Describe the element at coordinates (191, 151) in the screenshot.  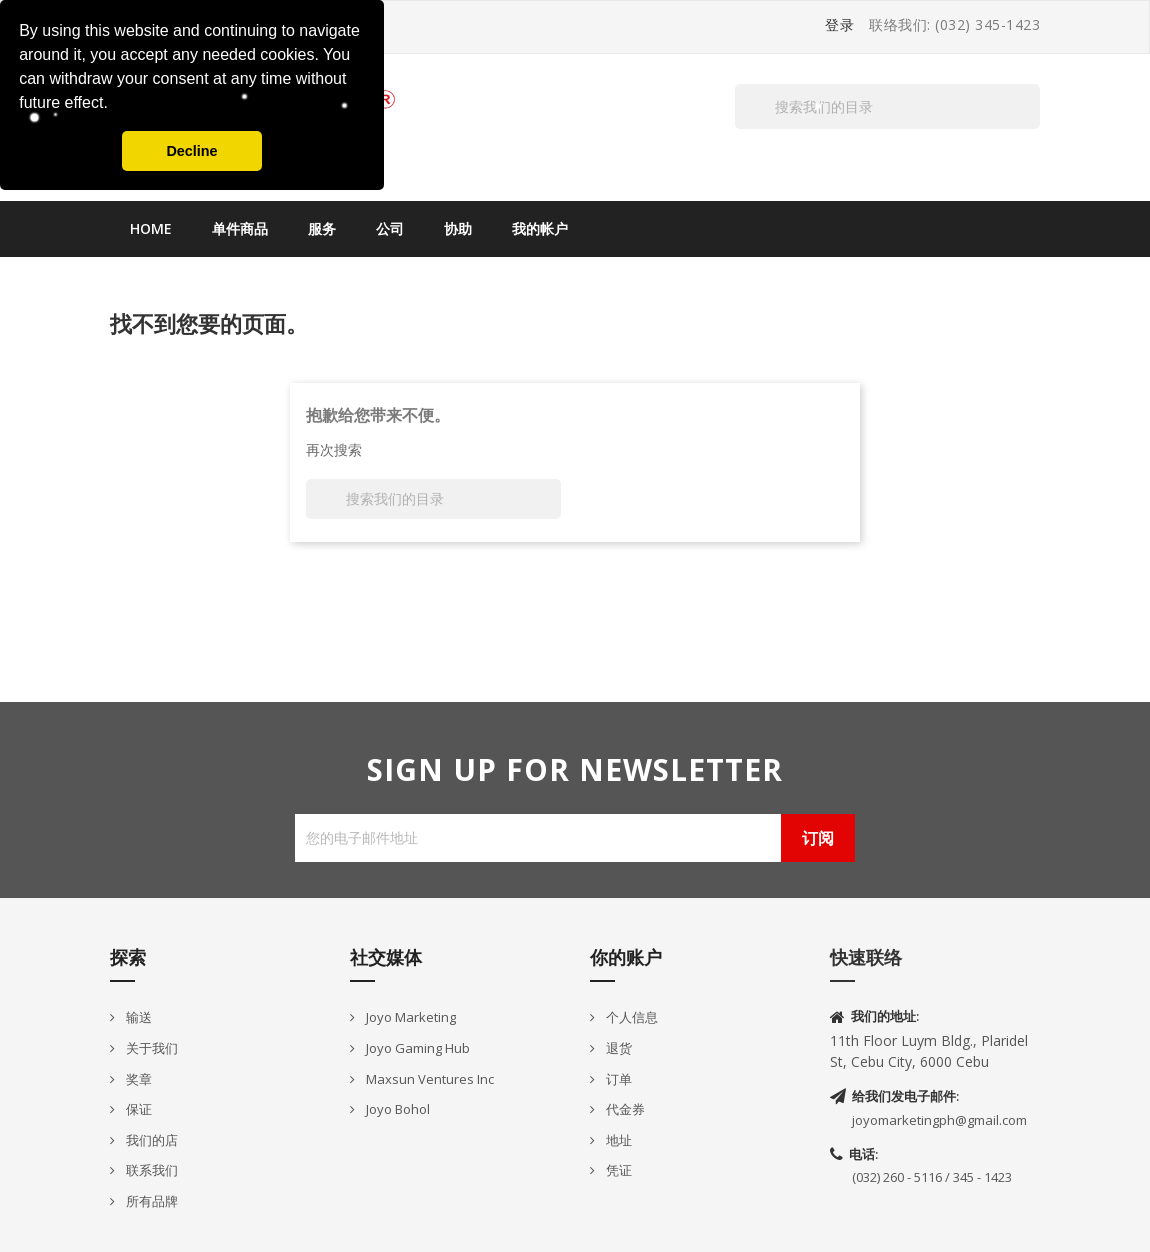
I see `Decline [button]` at that location.